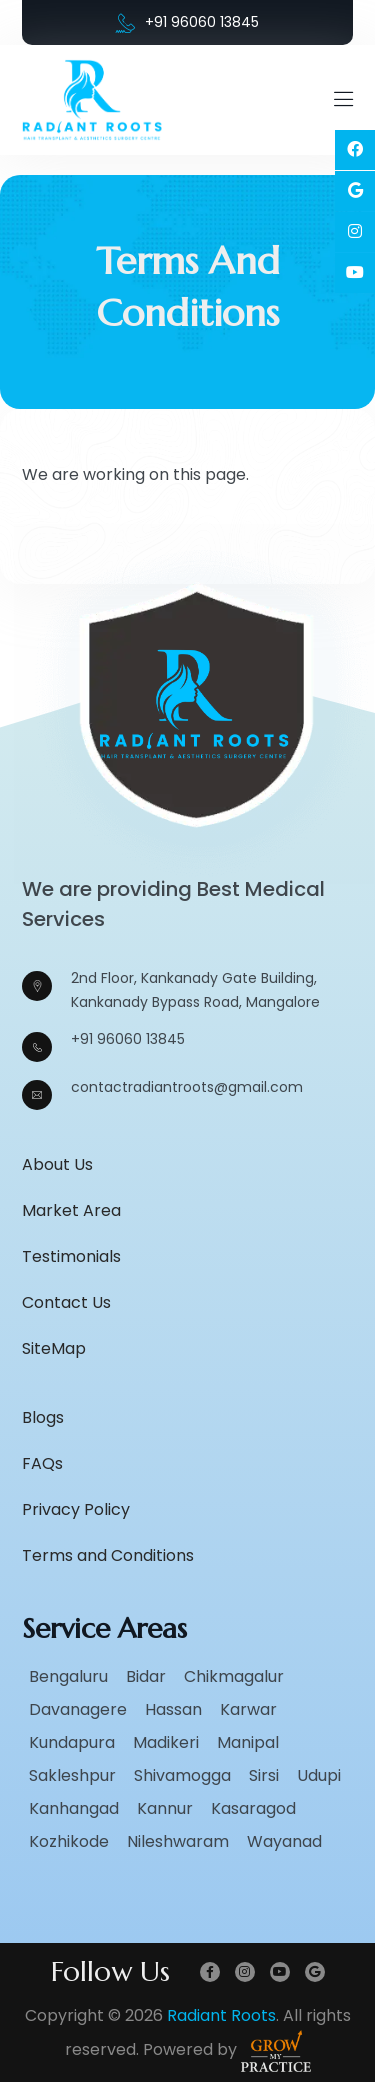 The height and width of the screenshot is (2082, 375). I want to click on FAQs, so click(42, 1463).